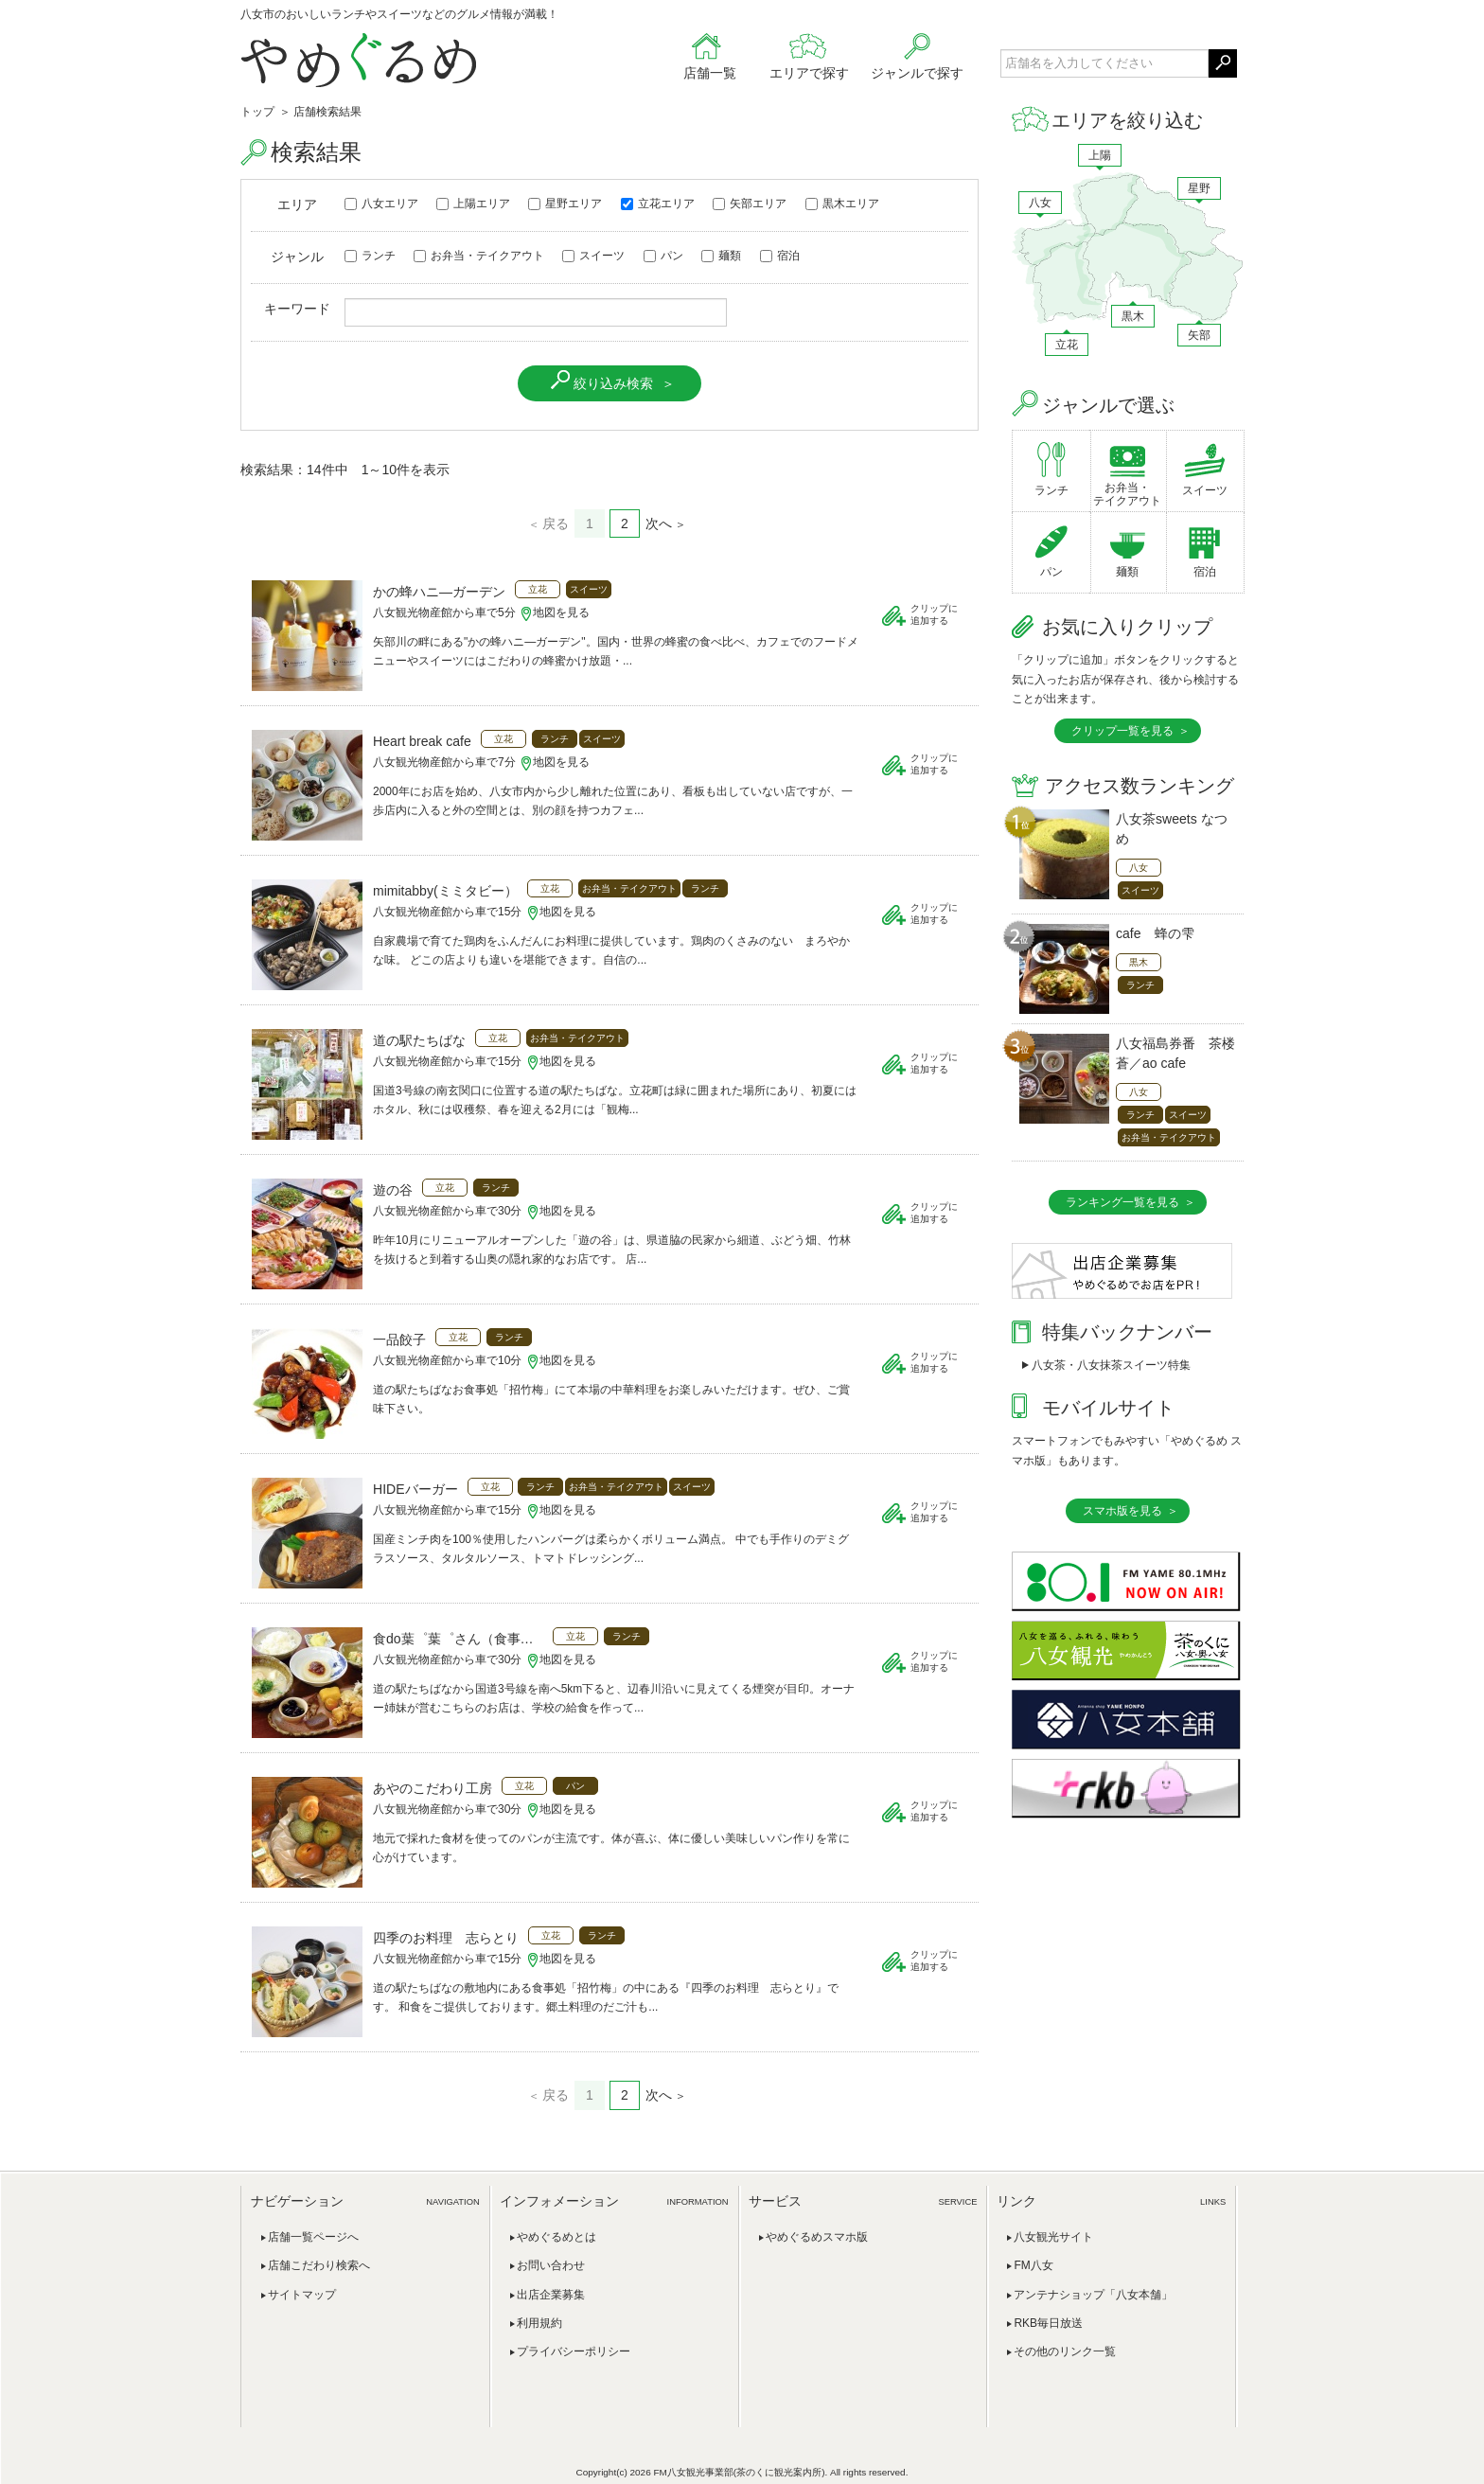  I want to click on エリアで探す, so click(809, 72).